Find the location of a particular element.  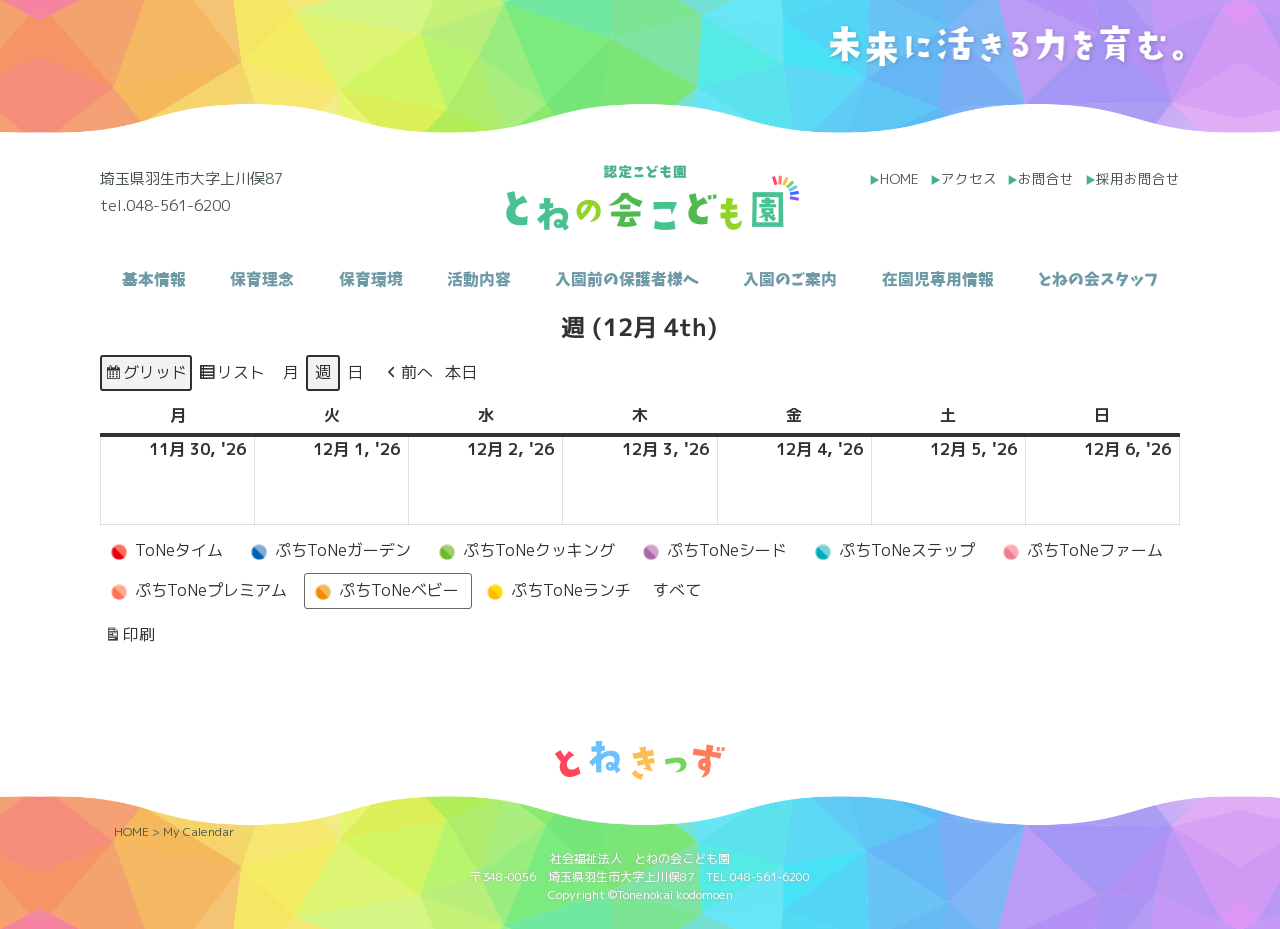

入園のご案内 is located at coordinates (790, 279).